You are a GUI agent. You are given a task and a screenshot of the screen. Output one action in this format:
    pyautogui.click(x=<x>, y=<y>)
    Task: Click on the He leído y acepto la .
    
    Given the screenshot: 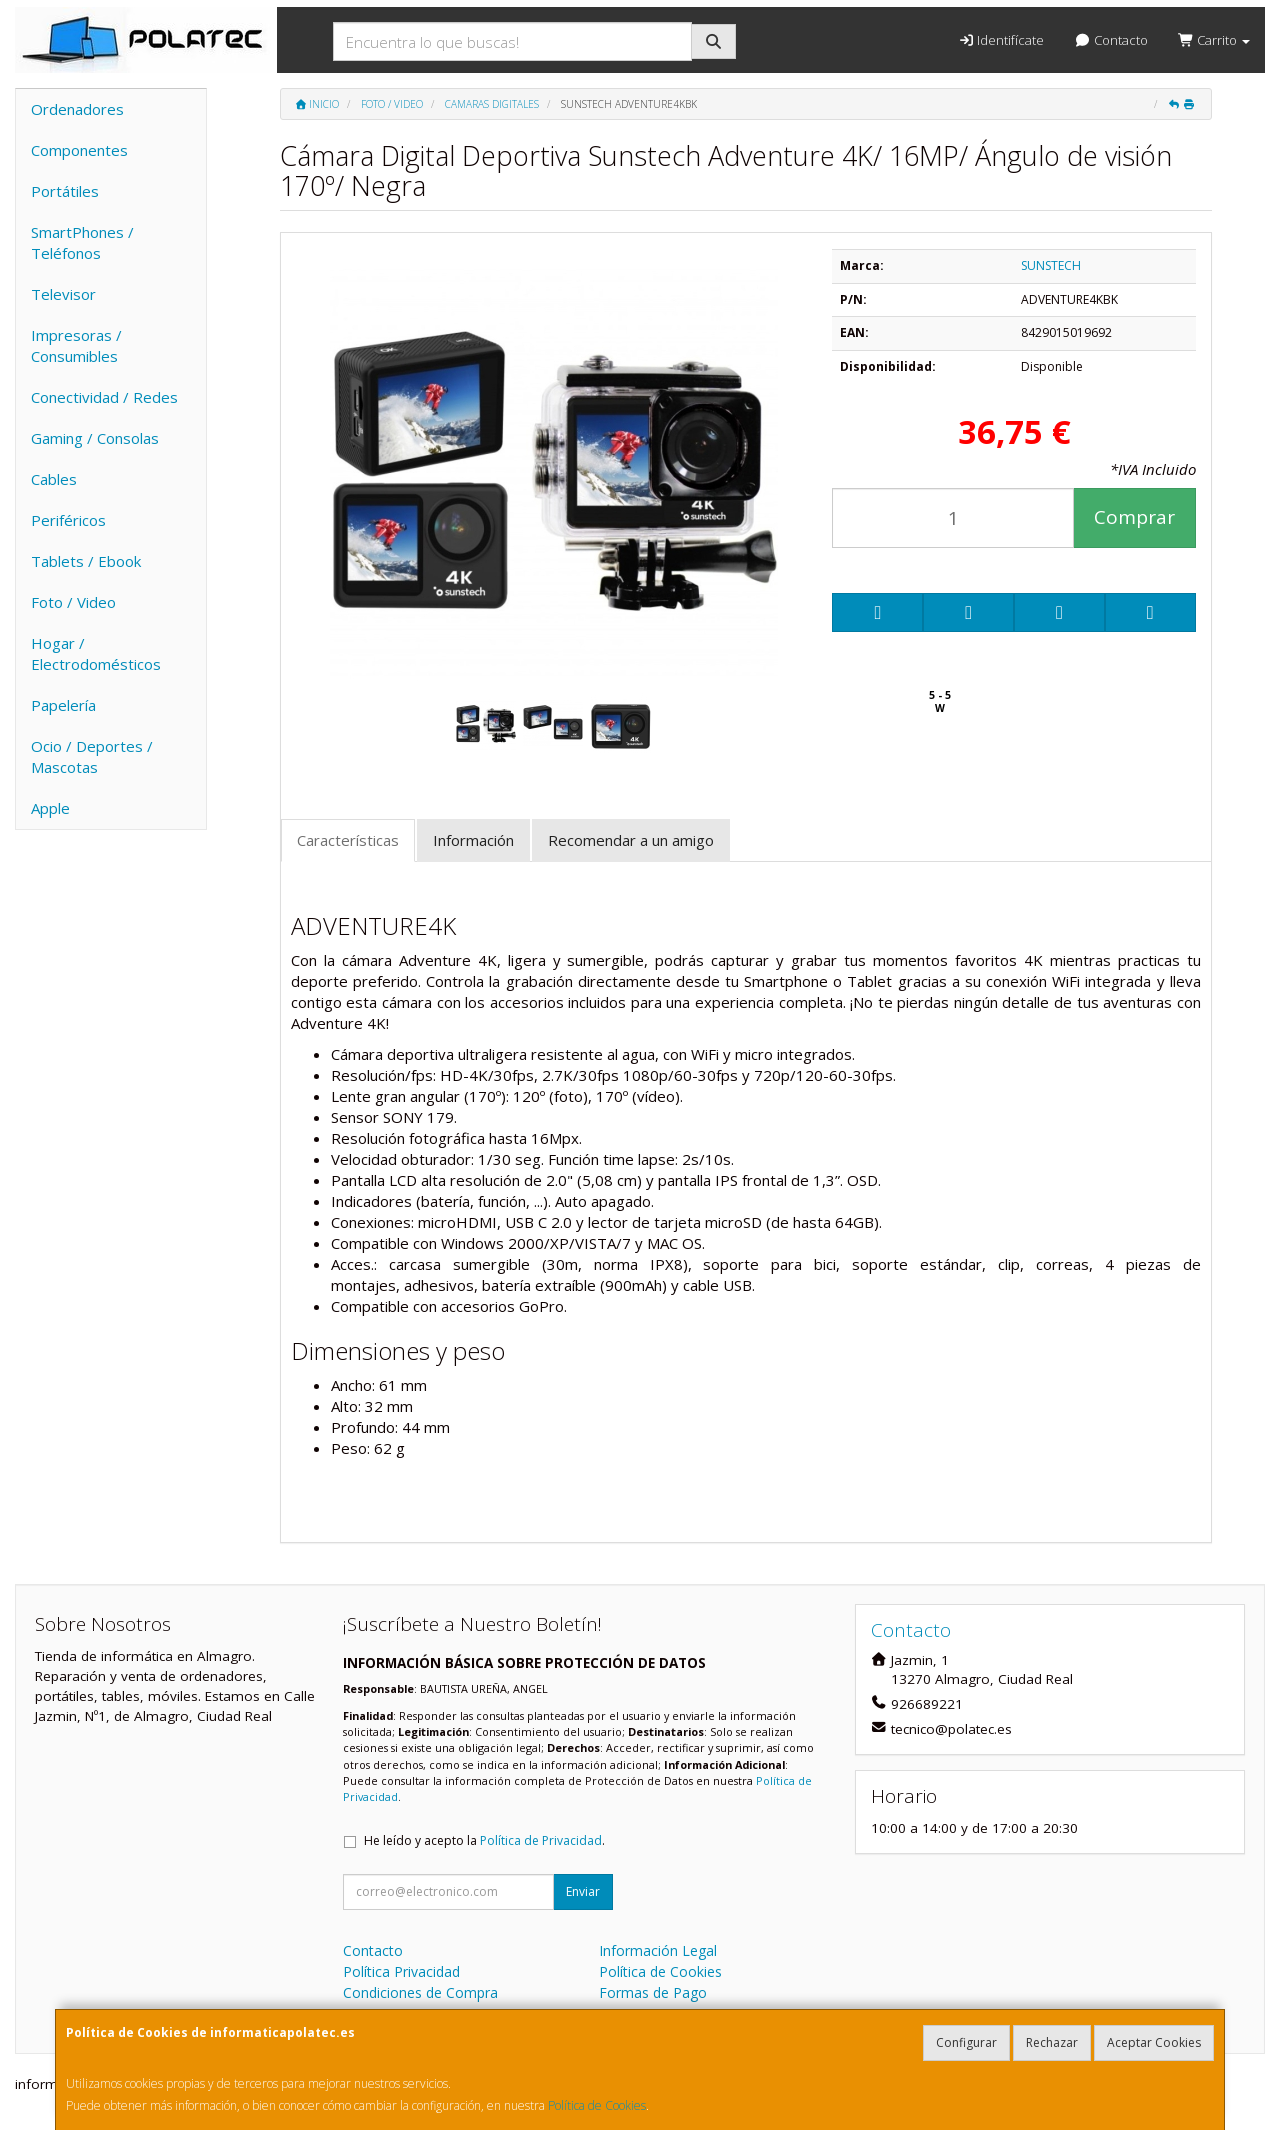 What is the action you would take?
    pyautogui.click(x=484, y=1840)
    